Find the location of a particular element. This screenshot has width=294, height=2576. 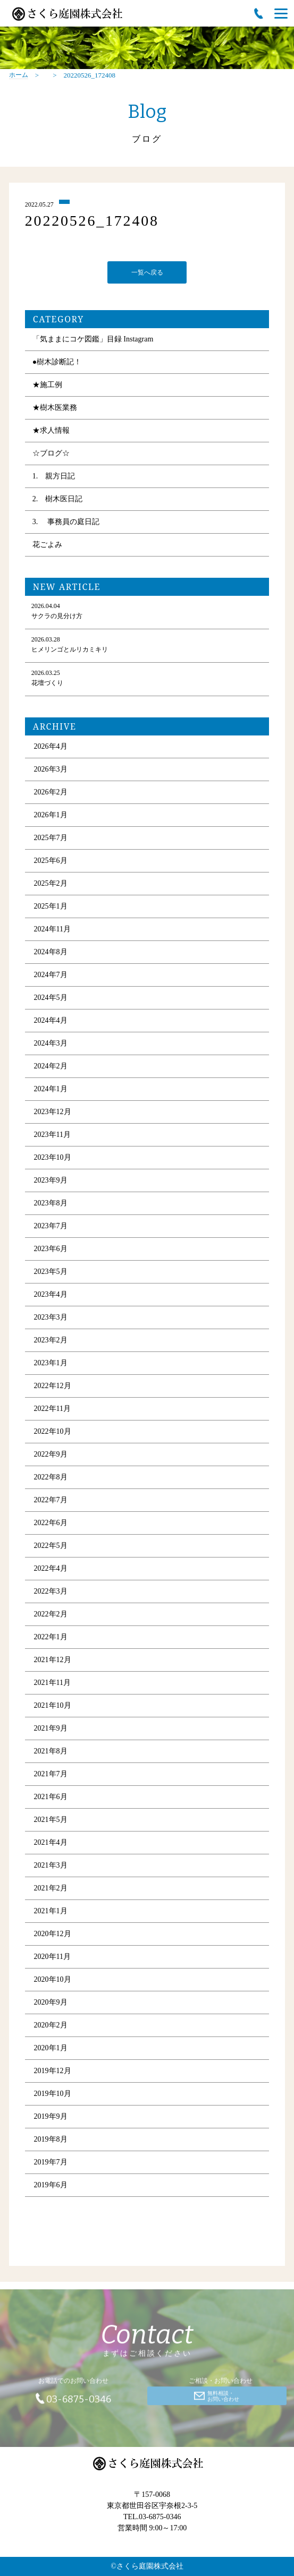

●樹木診断記！ is located at coordinates (56, 363).